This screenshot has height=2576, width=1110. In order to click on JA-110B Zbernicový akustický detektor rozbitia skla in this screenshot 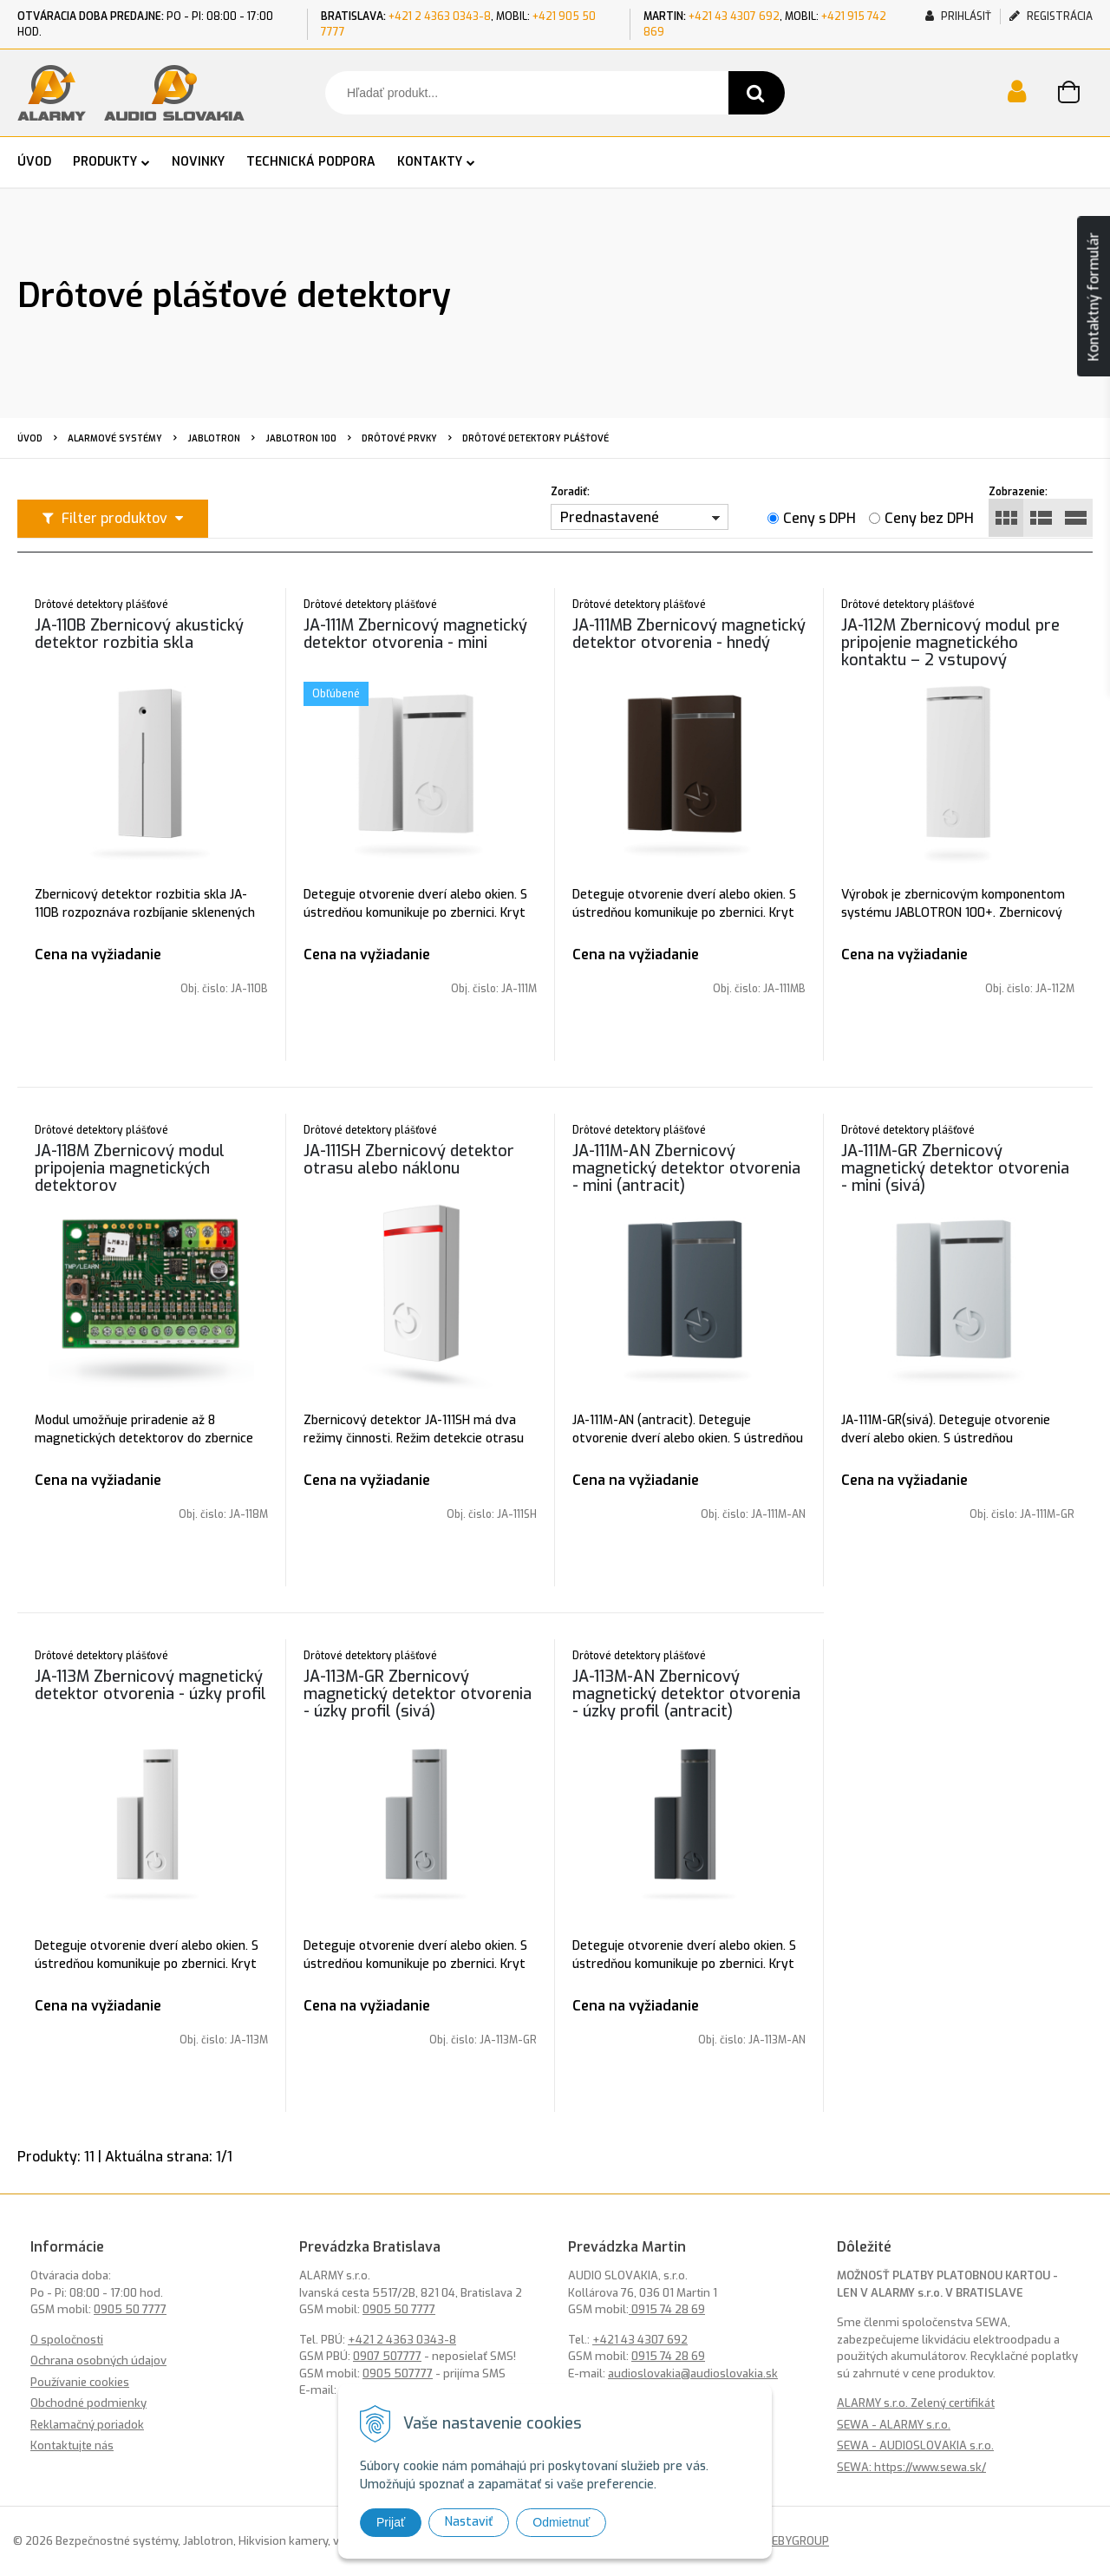, I will do `click(139, 634)`.